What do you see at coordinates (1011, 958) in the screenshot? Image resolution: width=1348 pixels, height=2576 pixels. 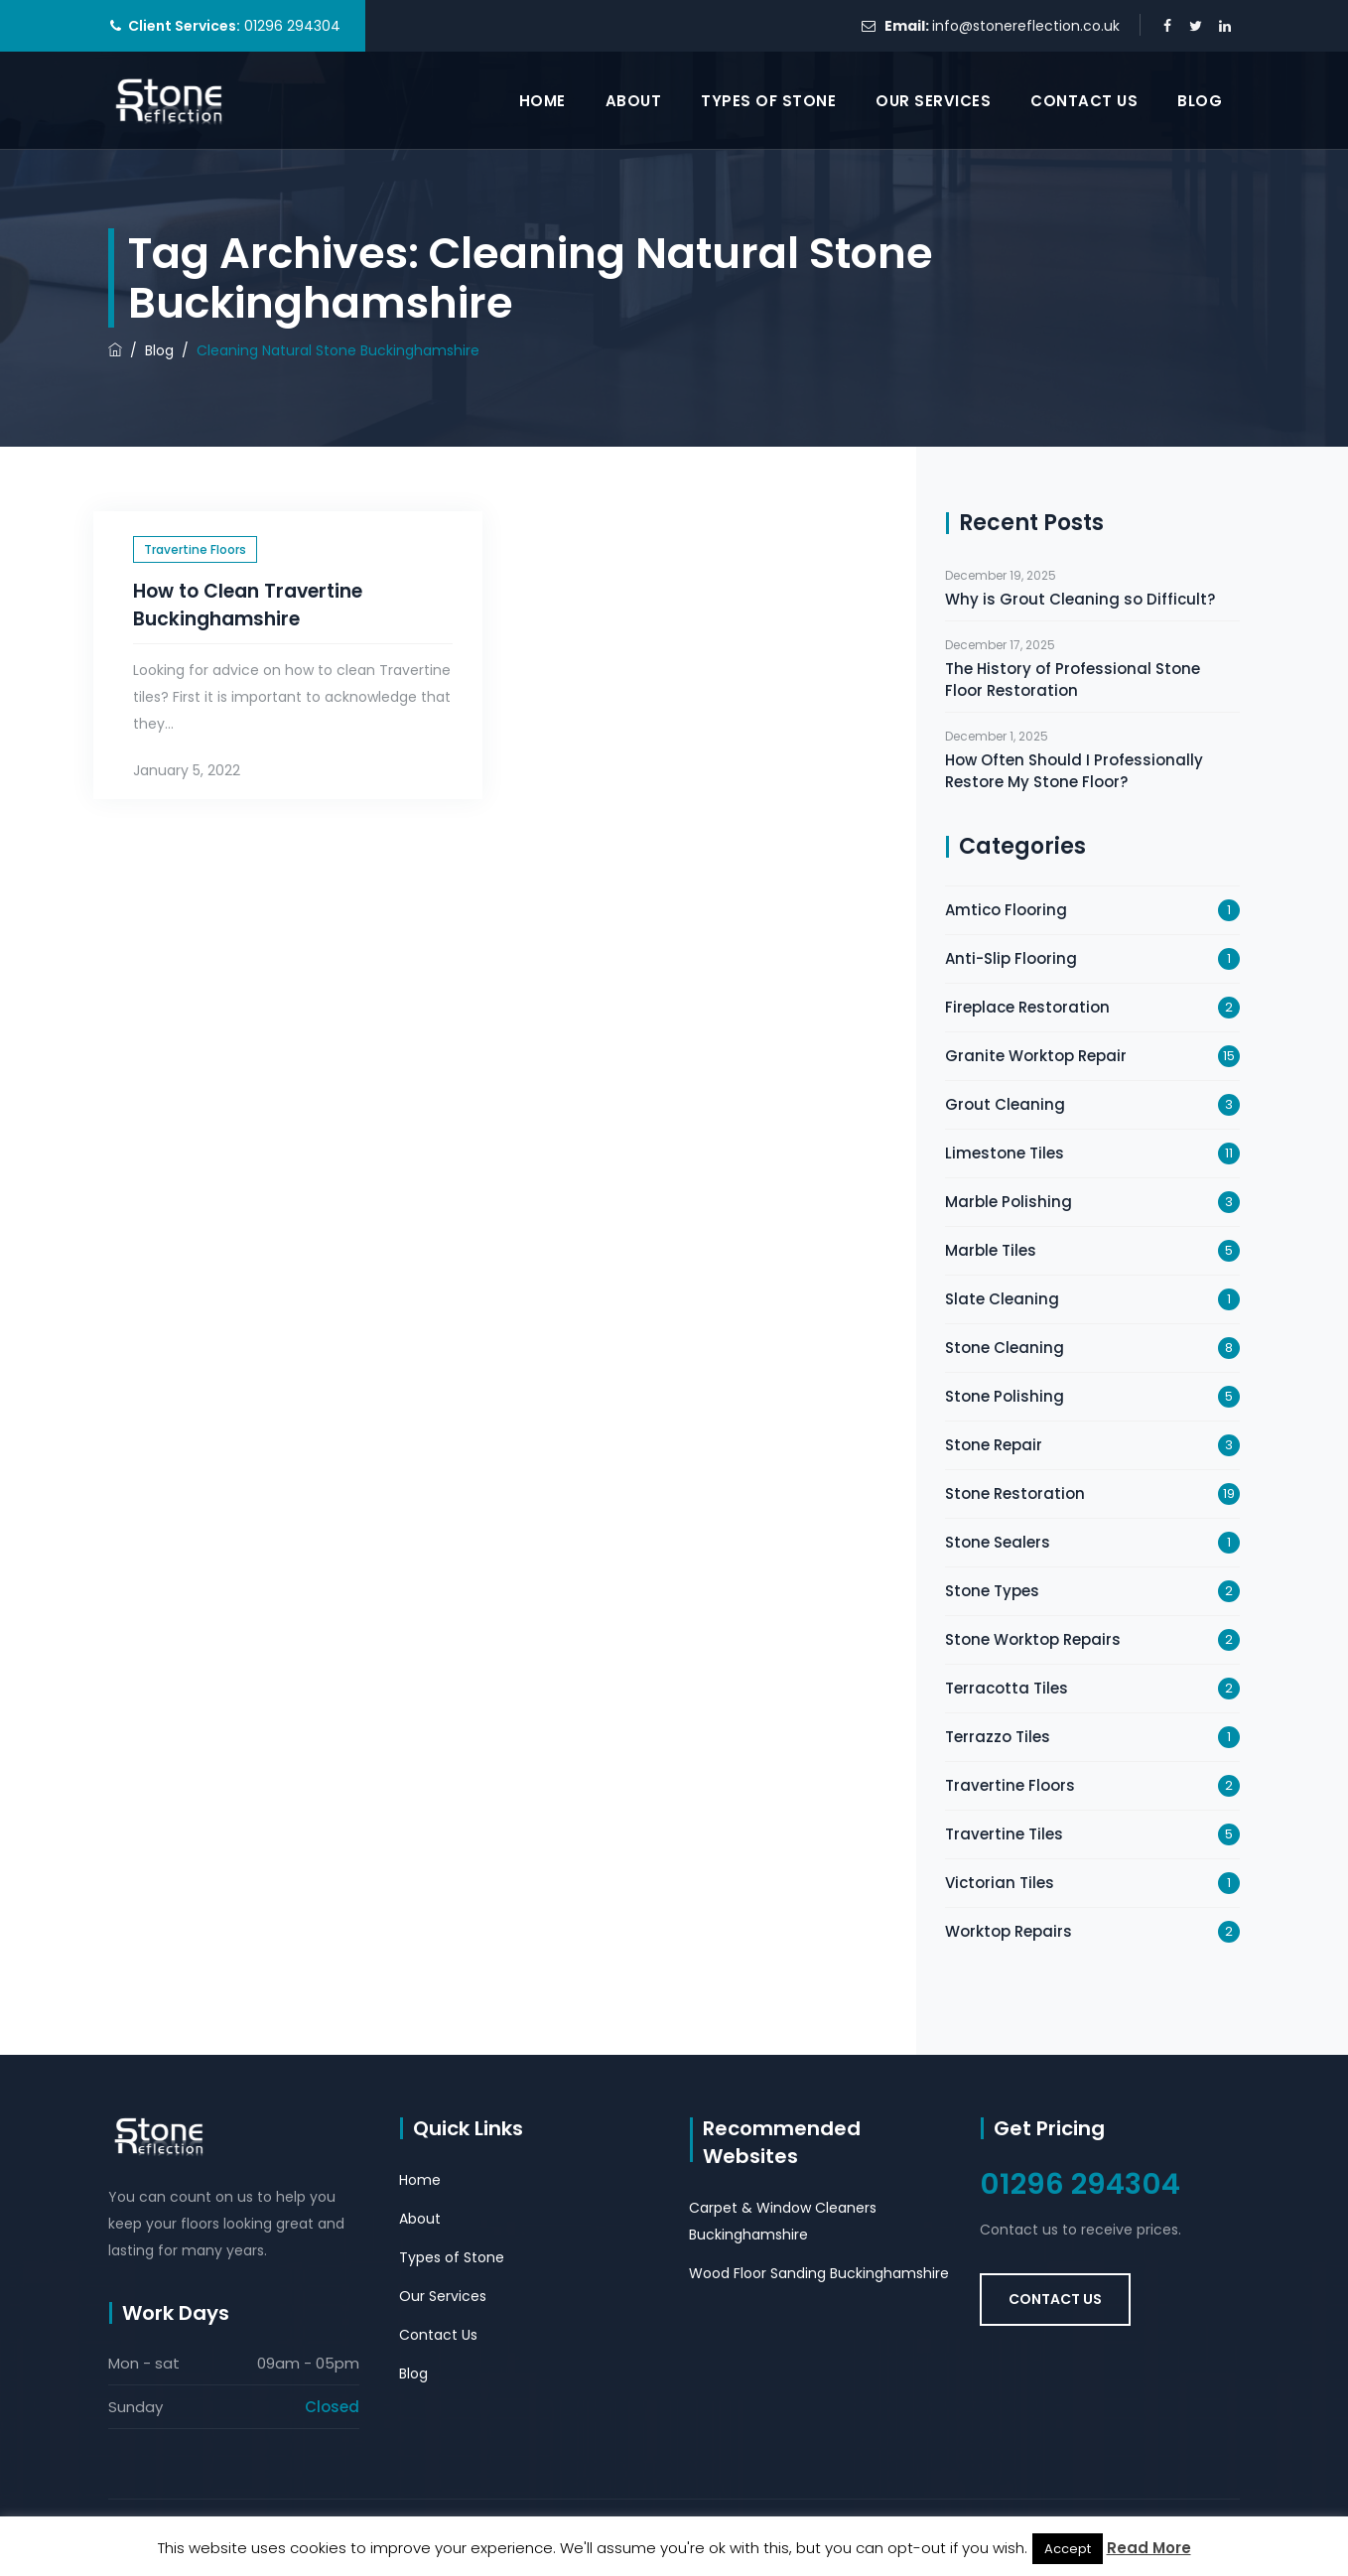 I see `Anti-Slip Flooring` at bounding box center [1011, 958].